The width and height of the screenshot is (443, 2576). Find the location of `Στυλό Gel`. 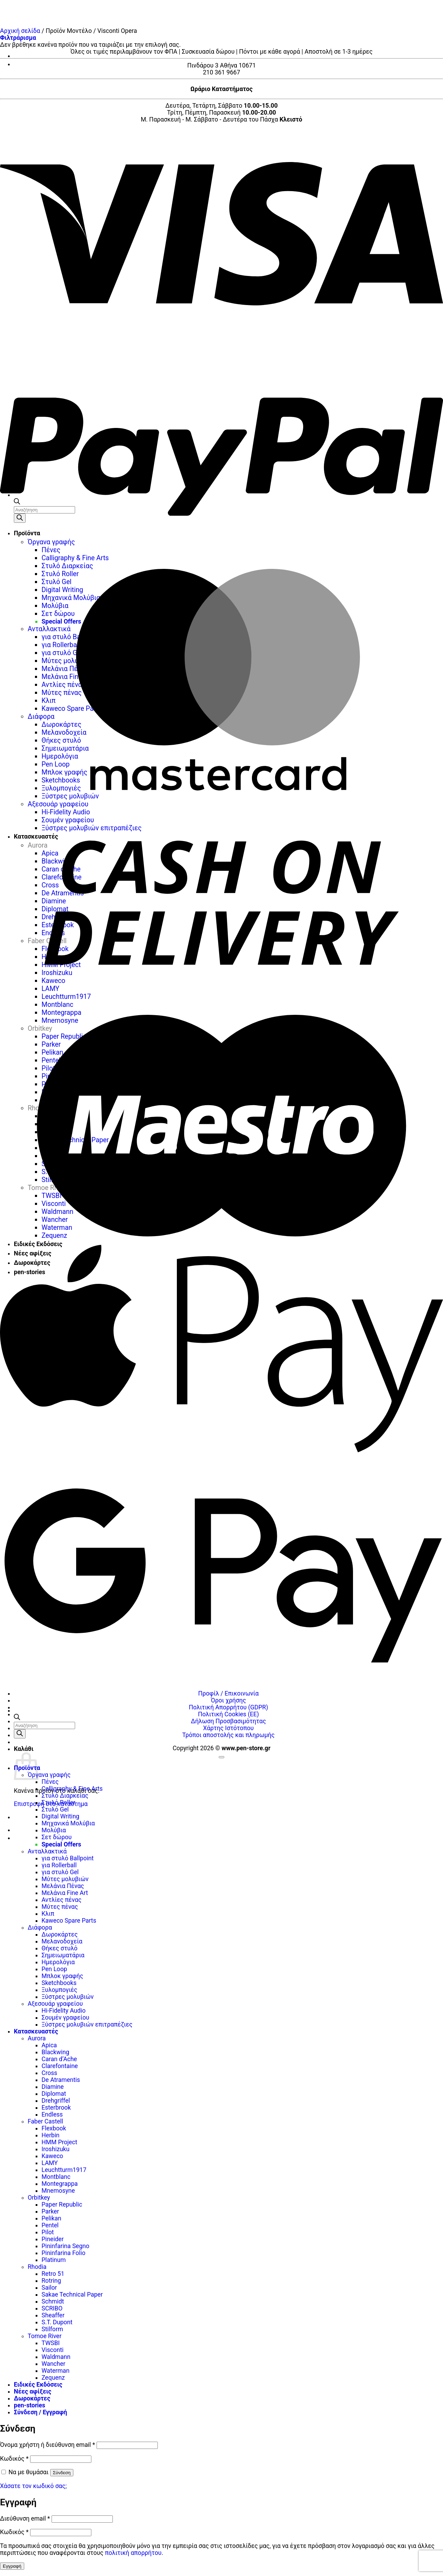

Στυλό Gel is located at coordinates (55, 1809).